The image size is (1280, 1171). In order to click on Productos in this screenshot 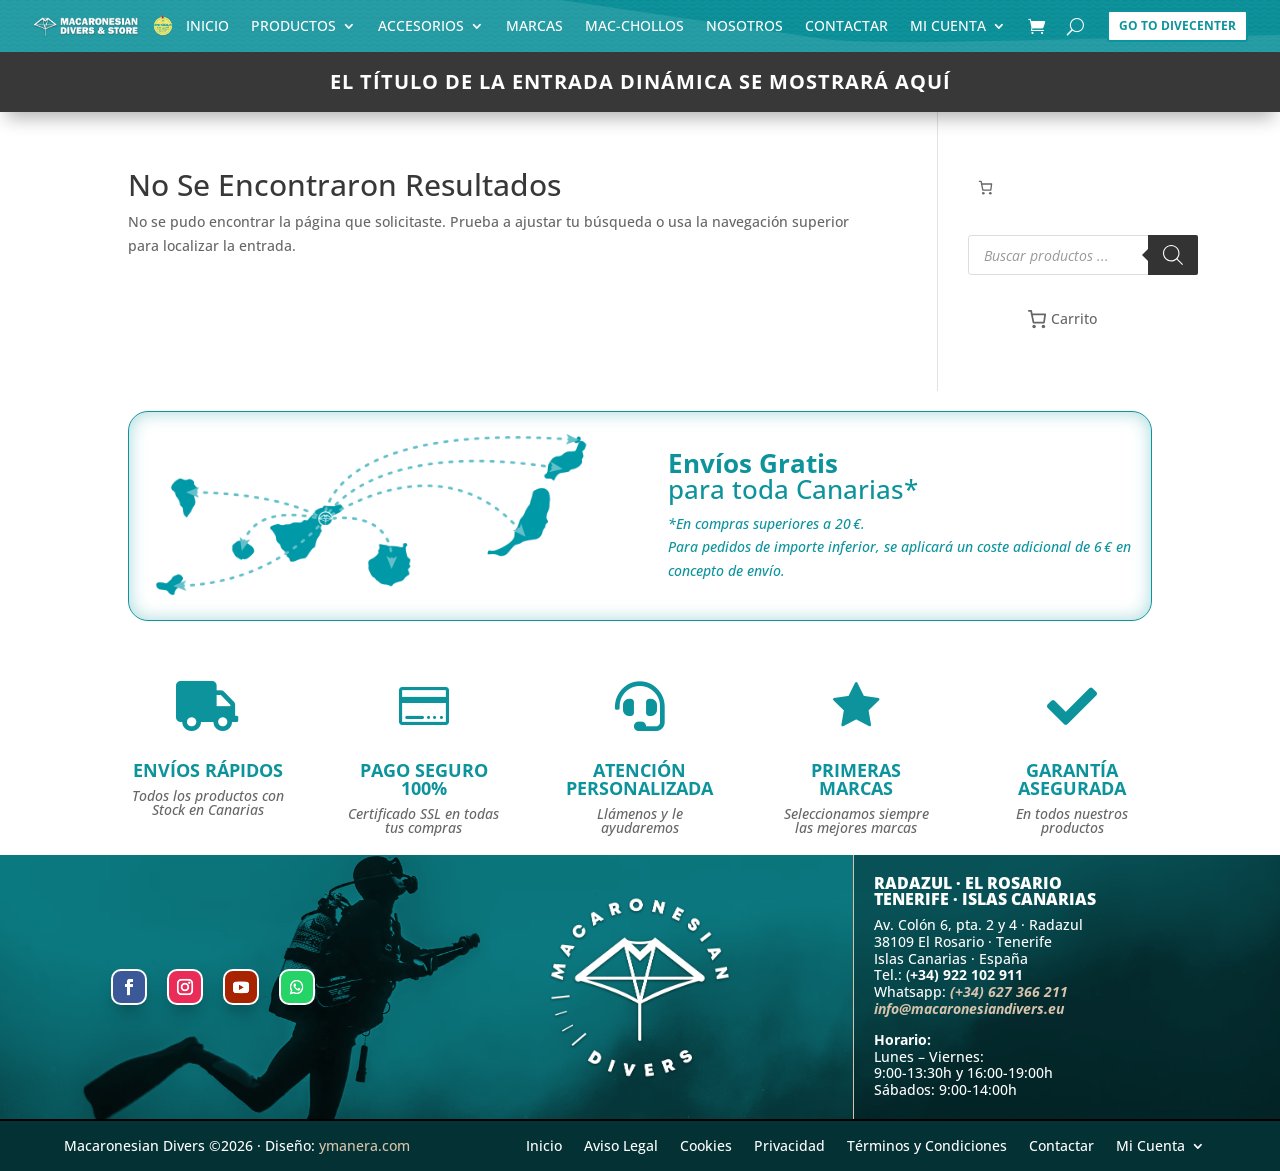, I will do `click(293, 29)`.